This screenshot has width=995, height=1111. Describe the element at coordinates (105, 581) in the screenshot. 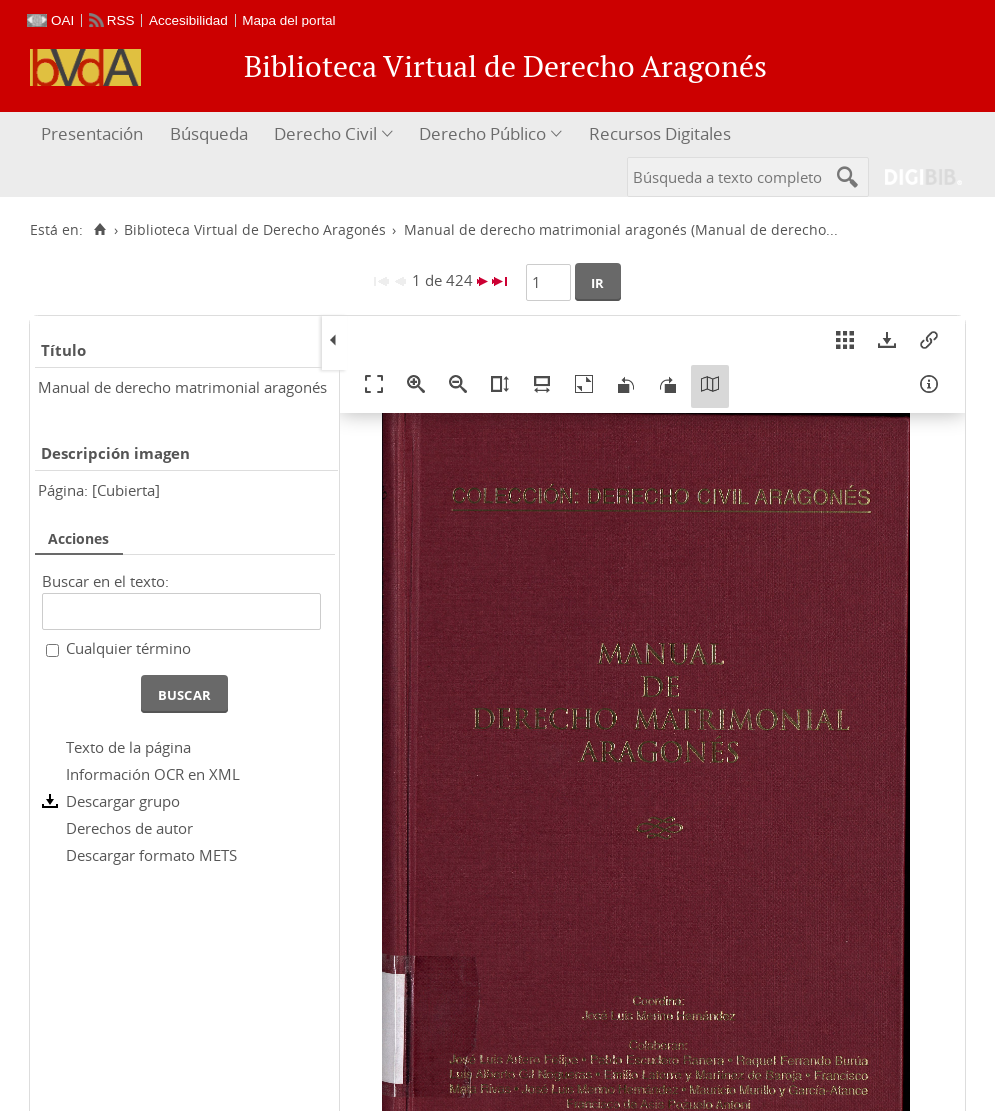

I see `Buscar en el texto:` at that location.